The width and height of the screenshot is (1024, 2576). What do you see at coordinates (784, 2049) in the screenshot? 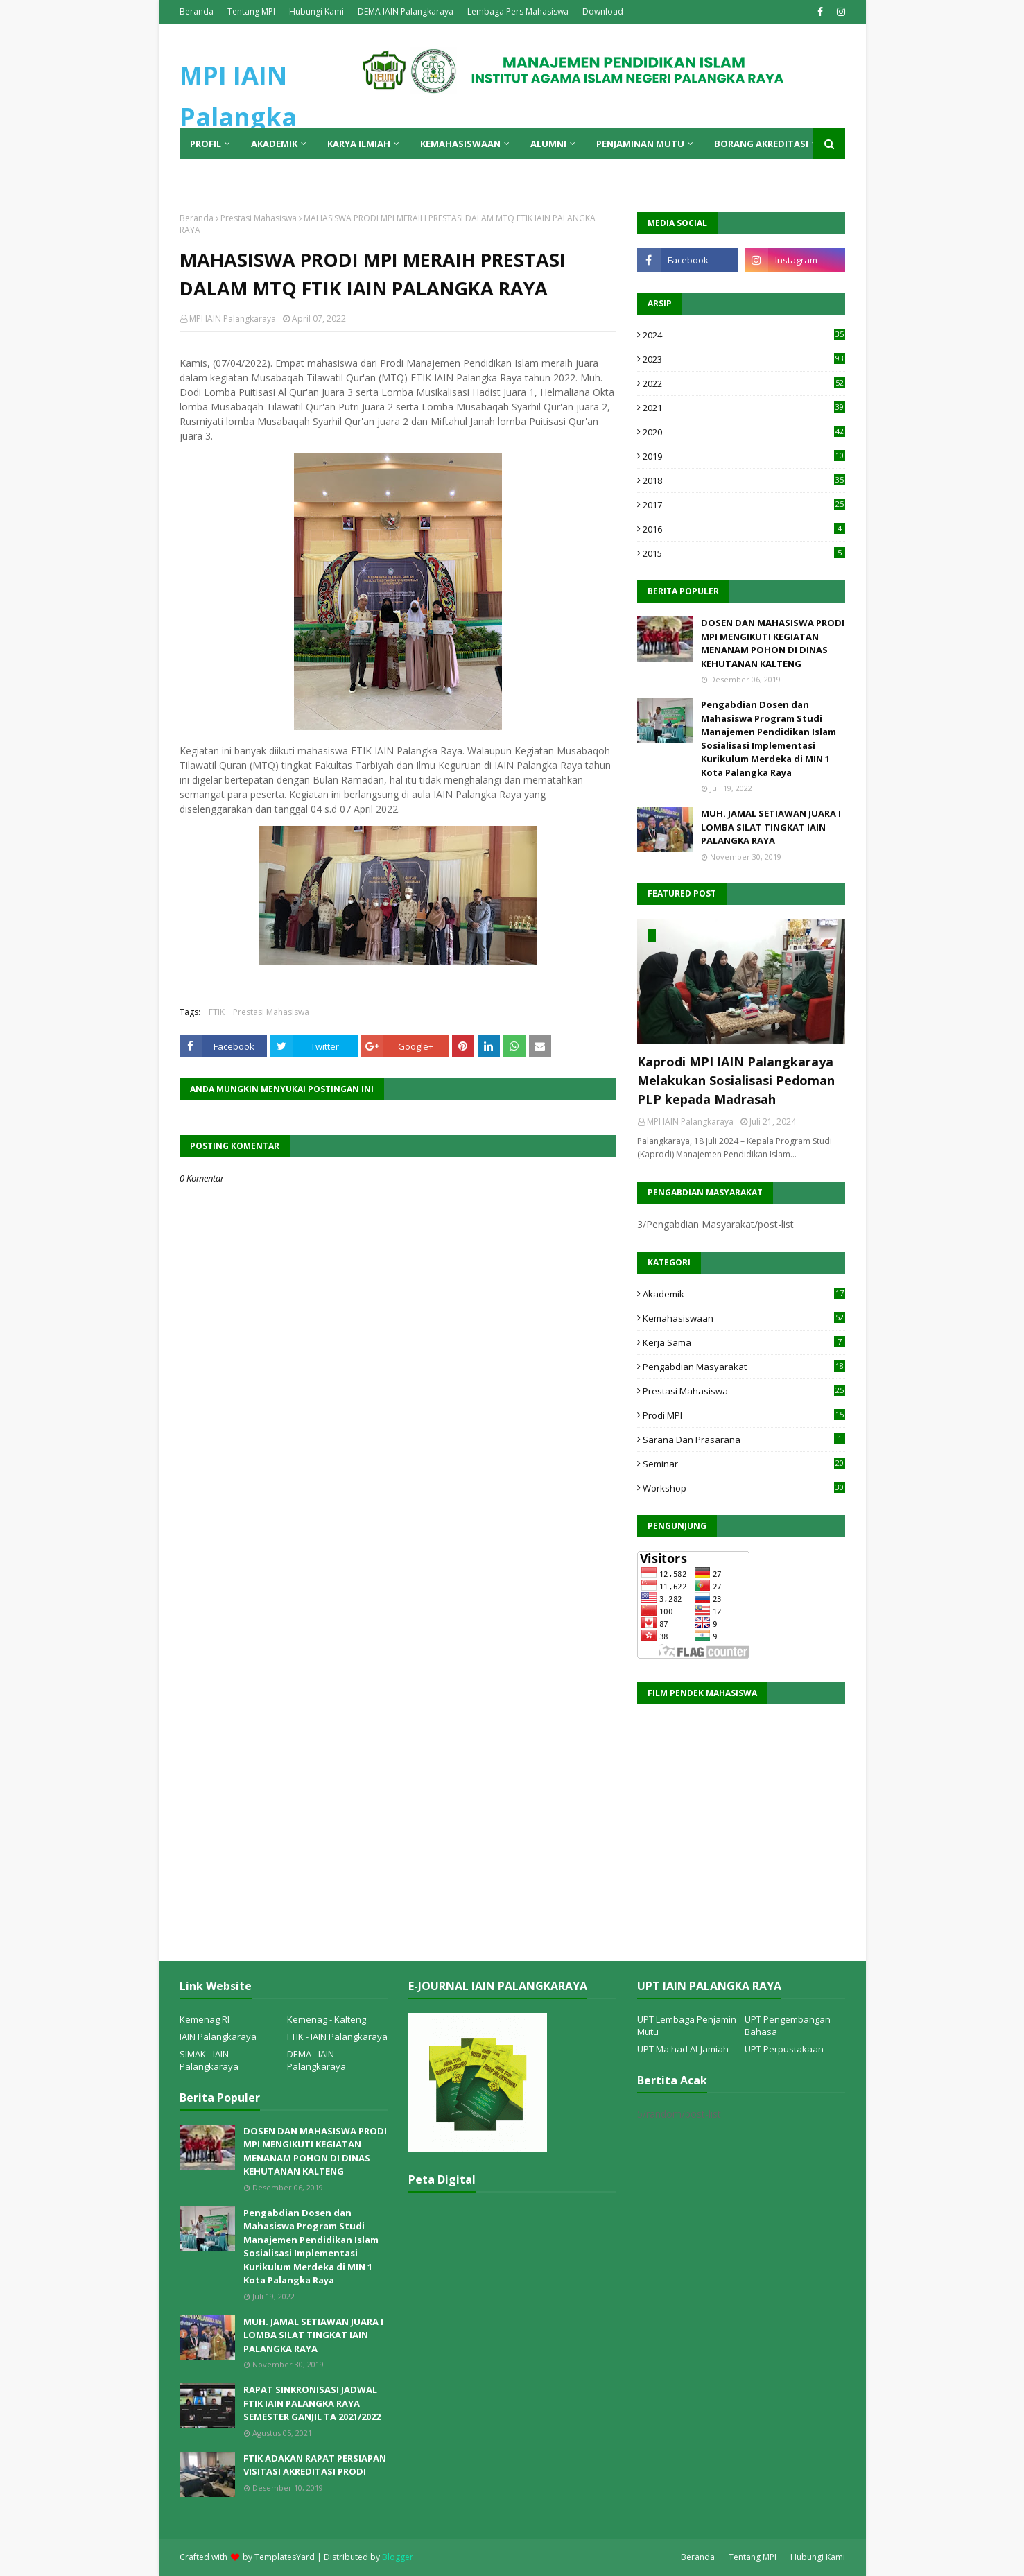
I see `UPT Perpustakaan` at bounding box center [784, 2049].